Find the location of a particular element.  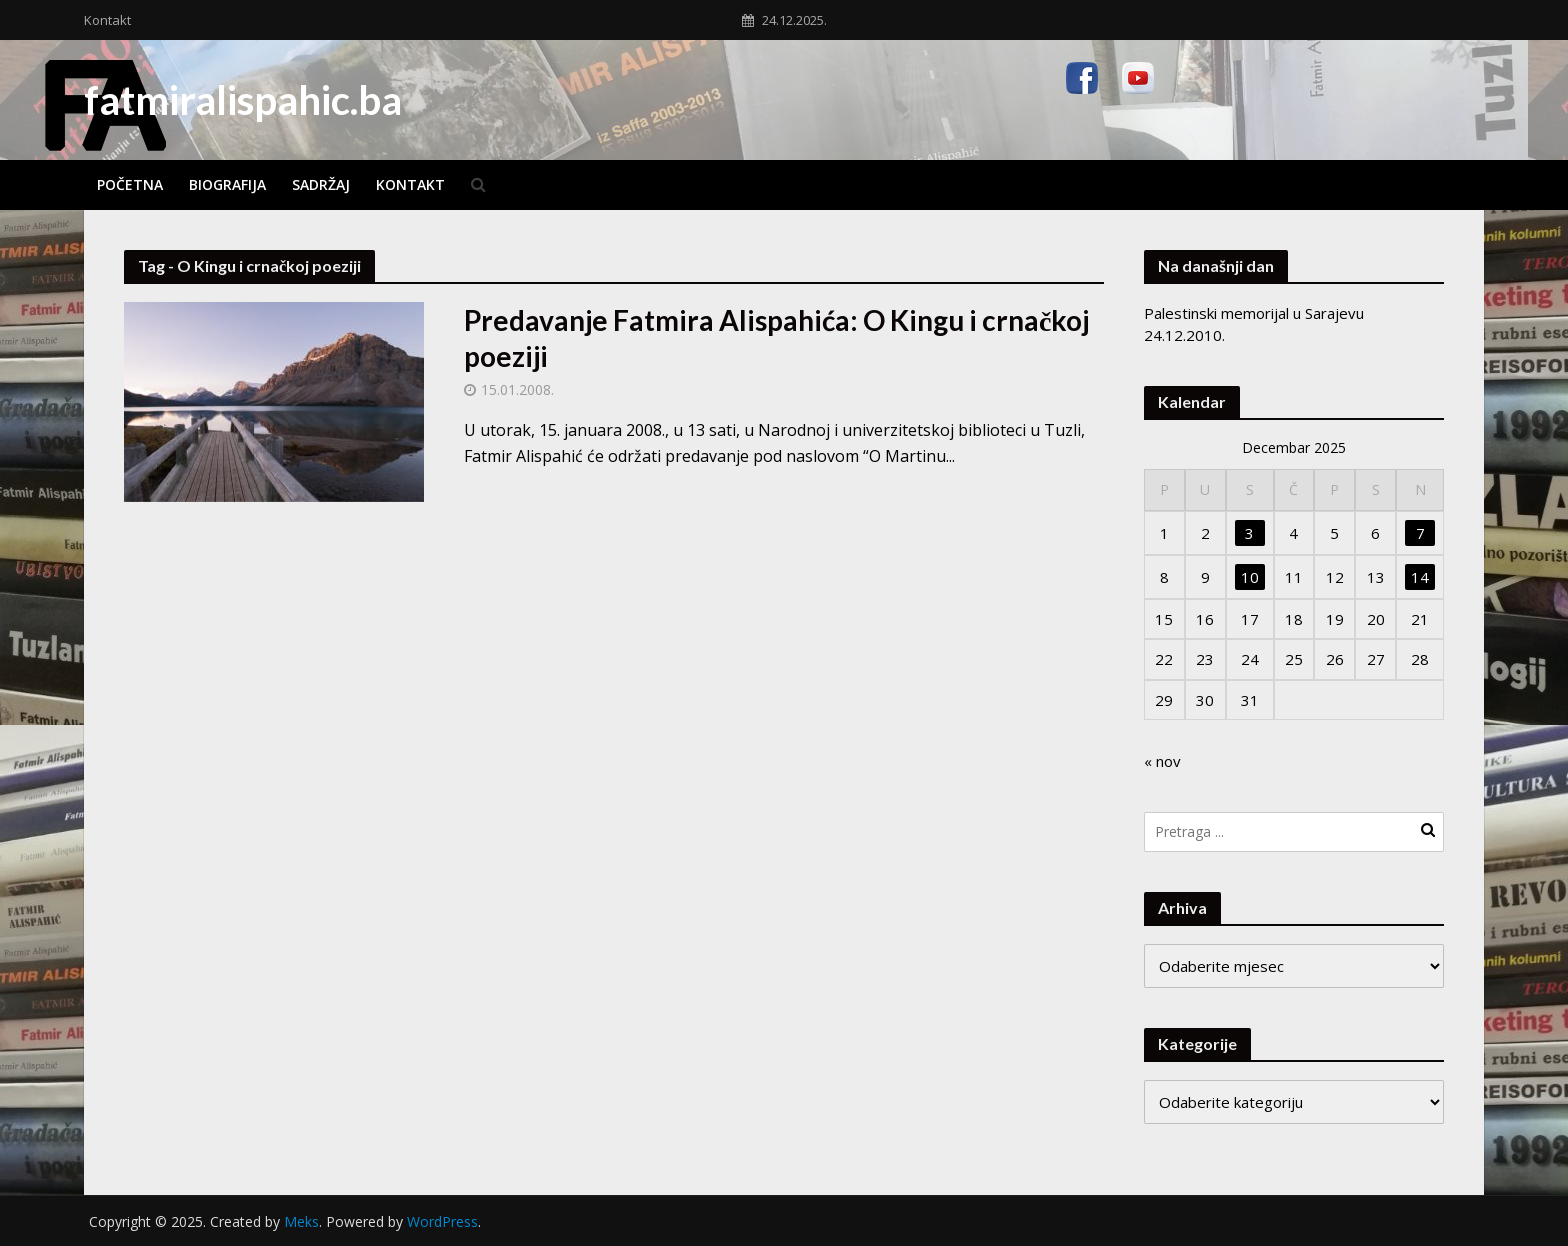

7 [Članak objavljen 7. December 2025.] is located at coordinates (1420, 533).